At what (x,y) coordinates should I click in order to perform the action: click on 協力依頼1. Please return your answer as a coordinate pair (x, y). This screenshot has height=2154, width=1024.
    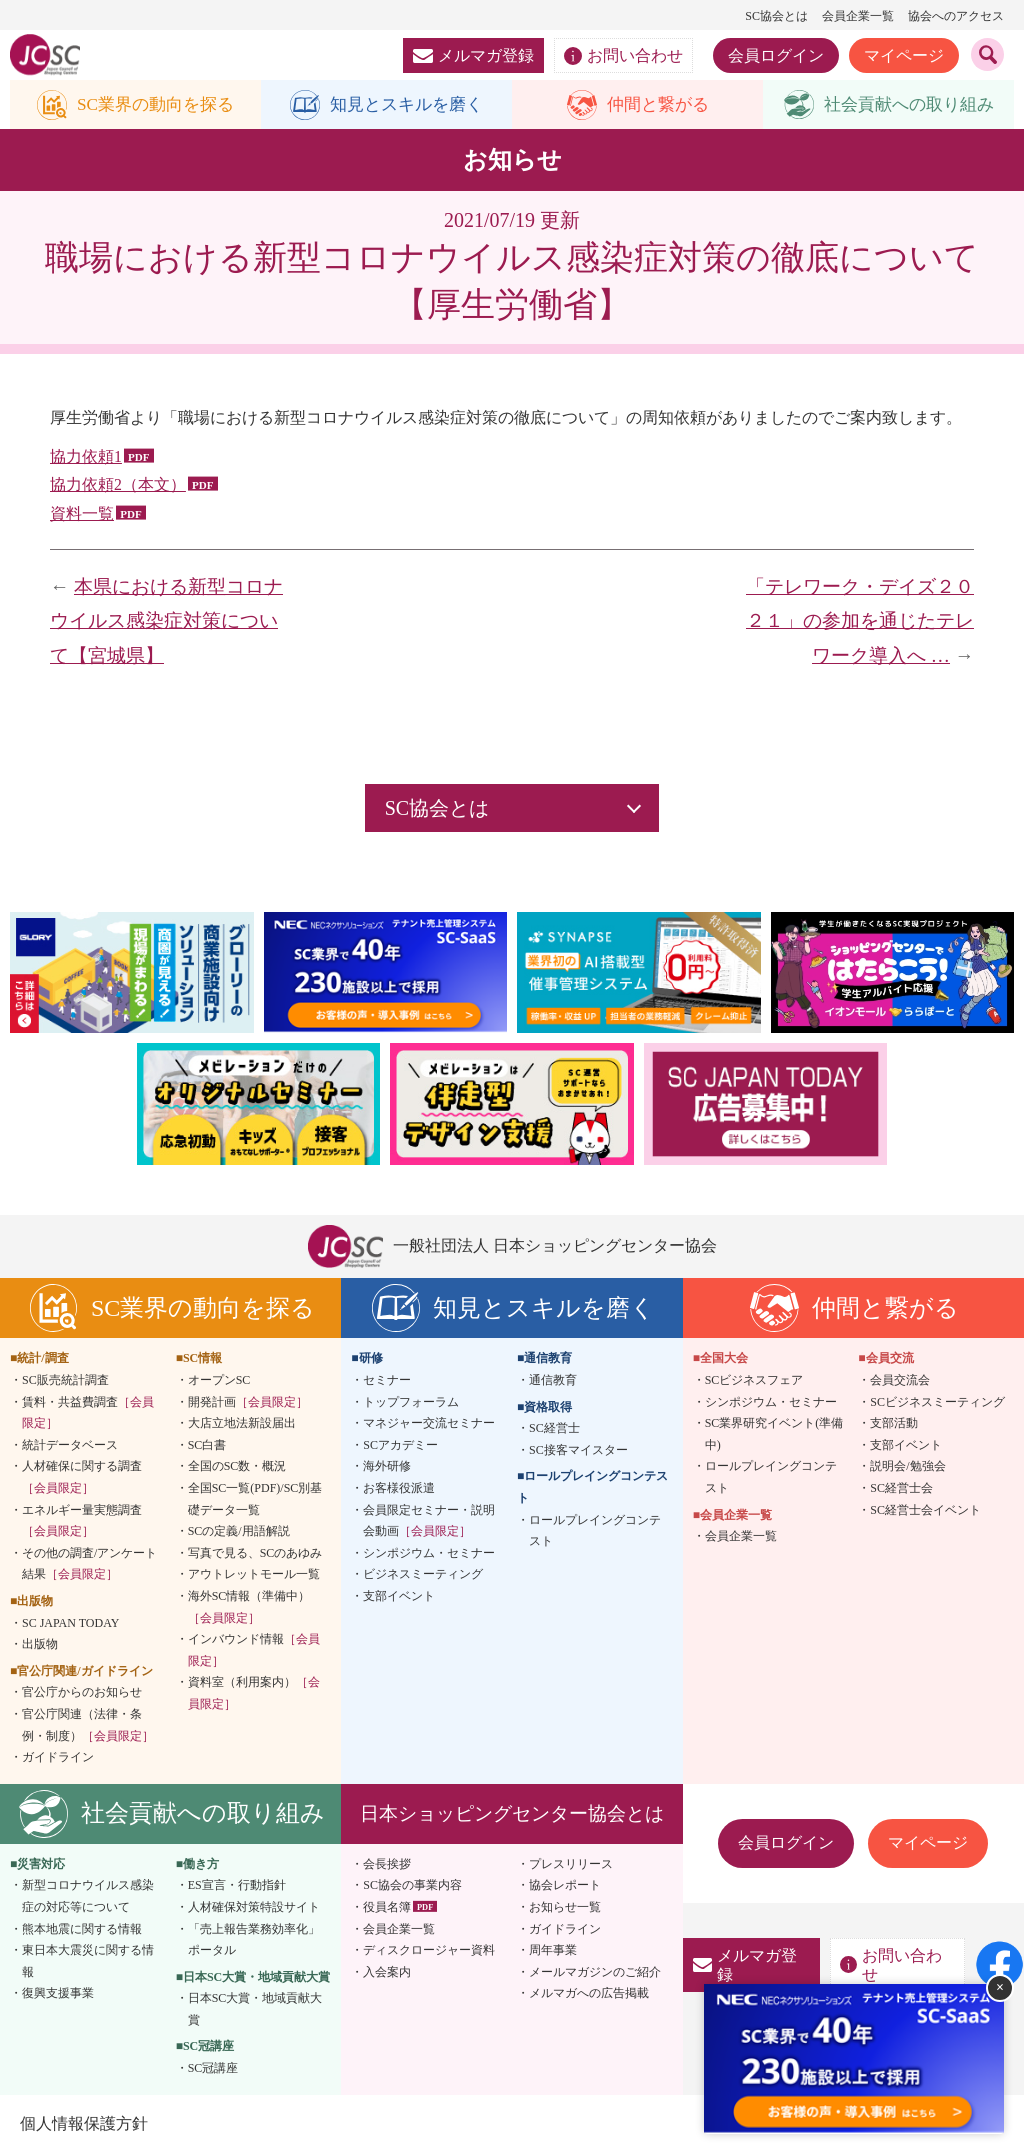
    Looking at the image, I should click on (86, 456).